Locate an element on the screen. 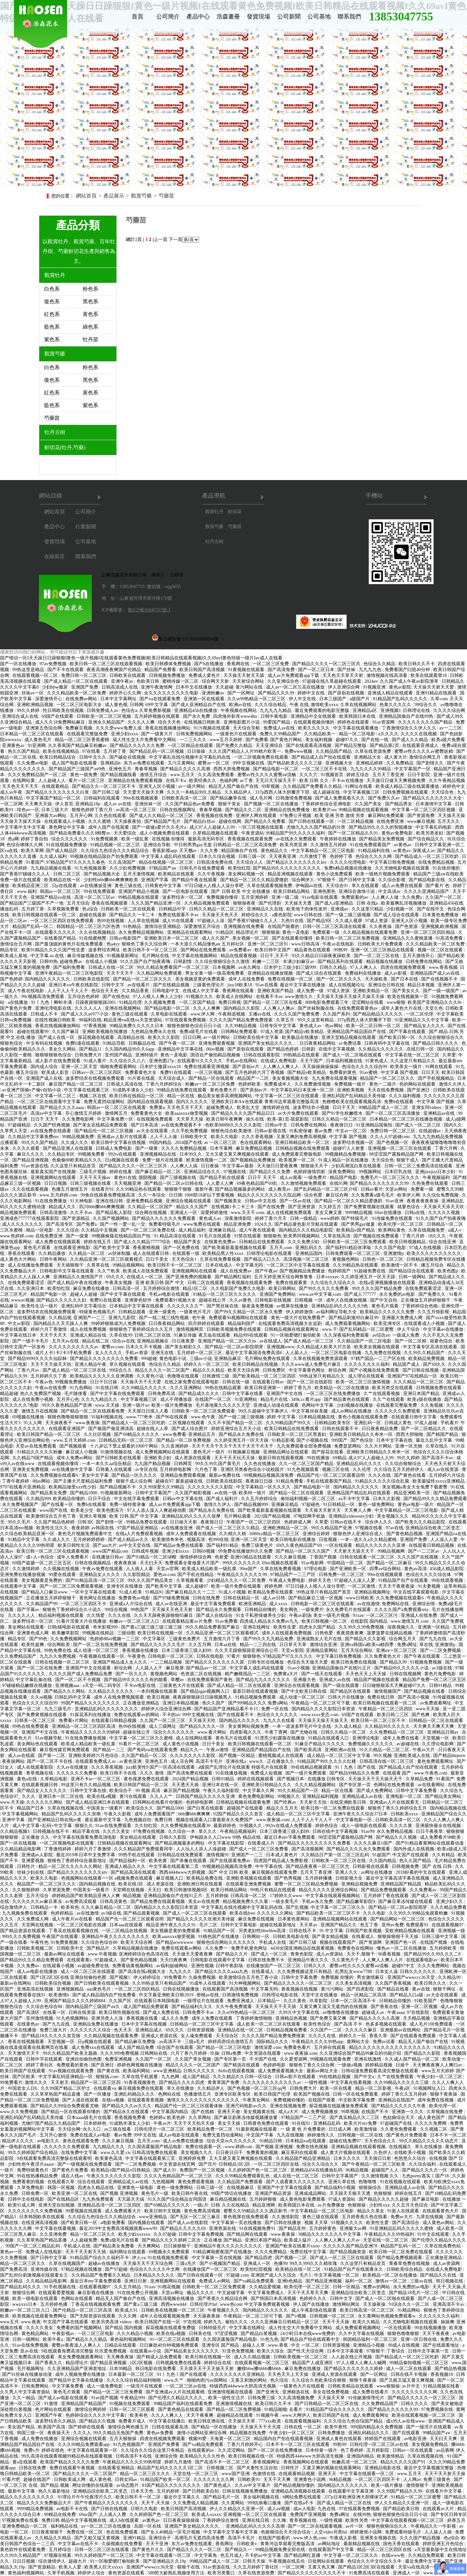 The height and width of the screenshot is (2576, 467). 欧美天天综合网 is located at coordinates (244, 1370).